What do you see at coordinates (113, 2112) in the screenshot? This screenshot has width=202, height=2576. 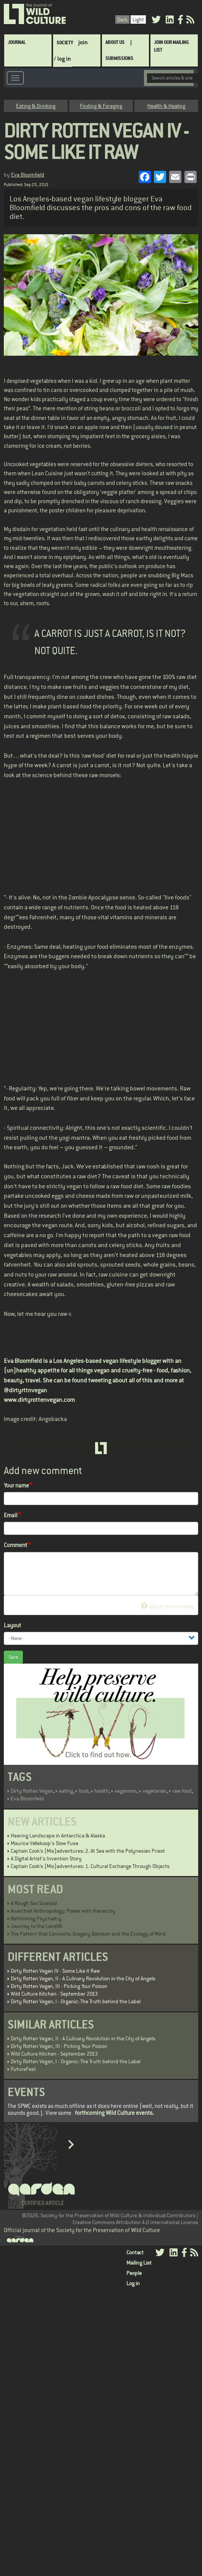 I see `forthcoming Wild Culture events` at bounding box center [113, 2112].